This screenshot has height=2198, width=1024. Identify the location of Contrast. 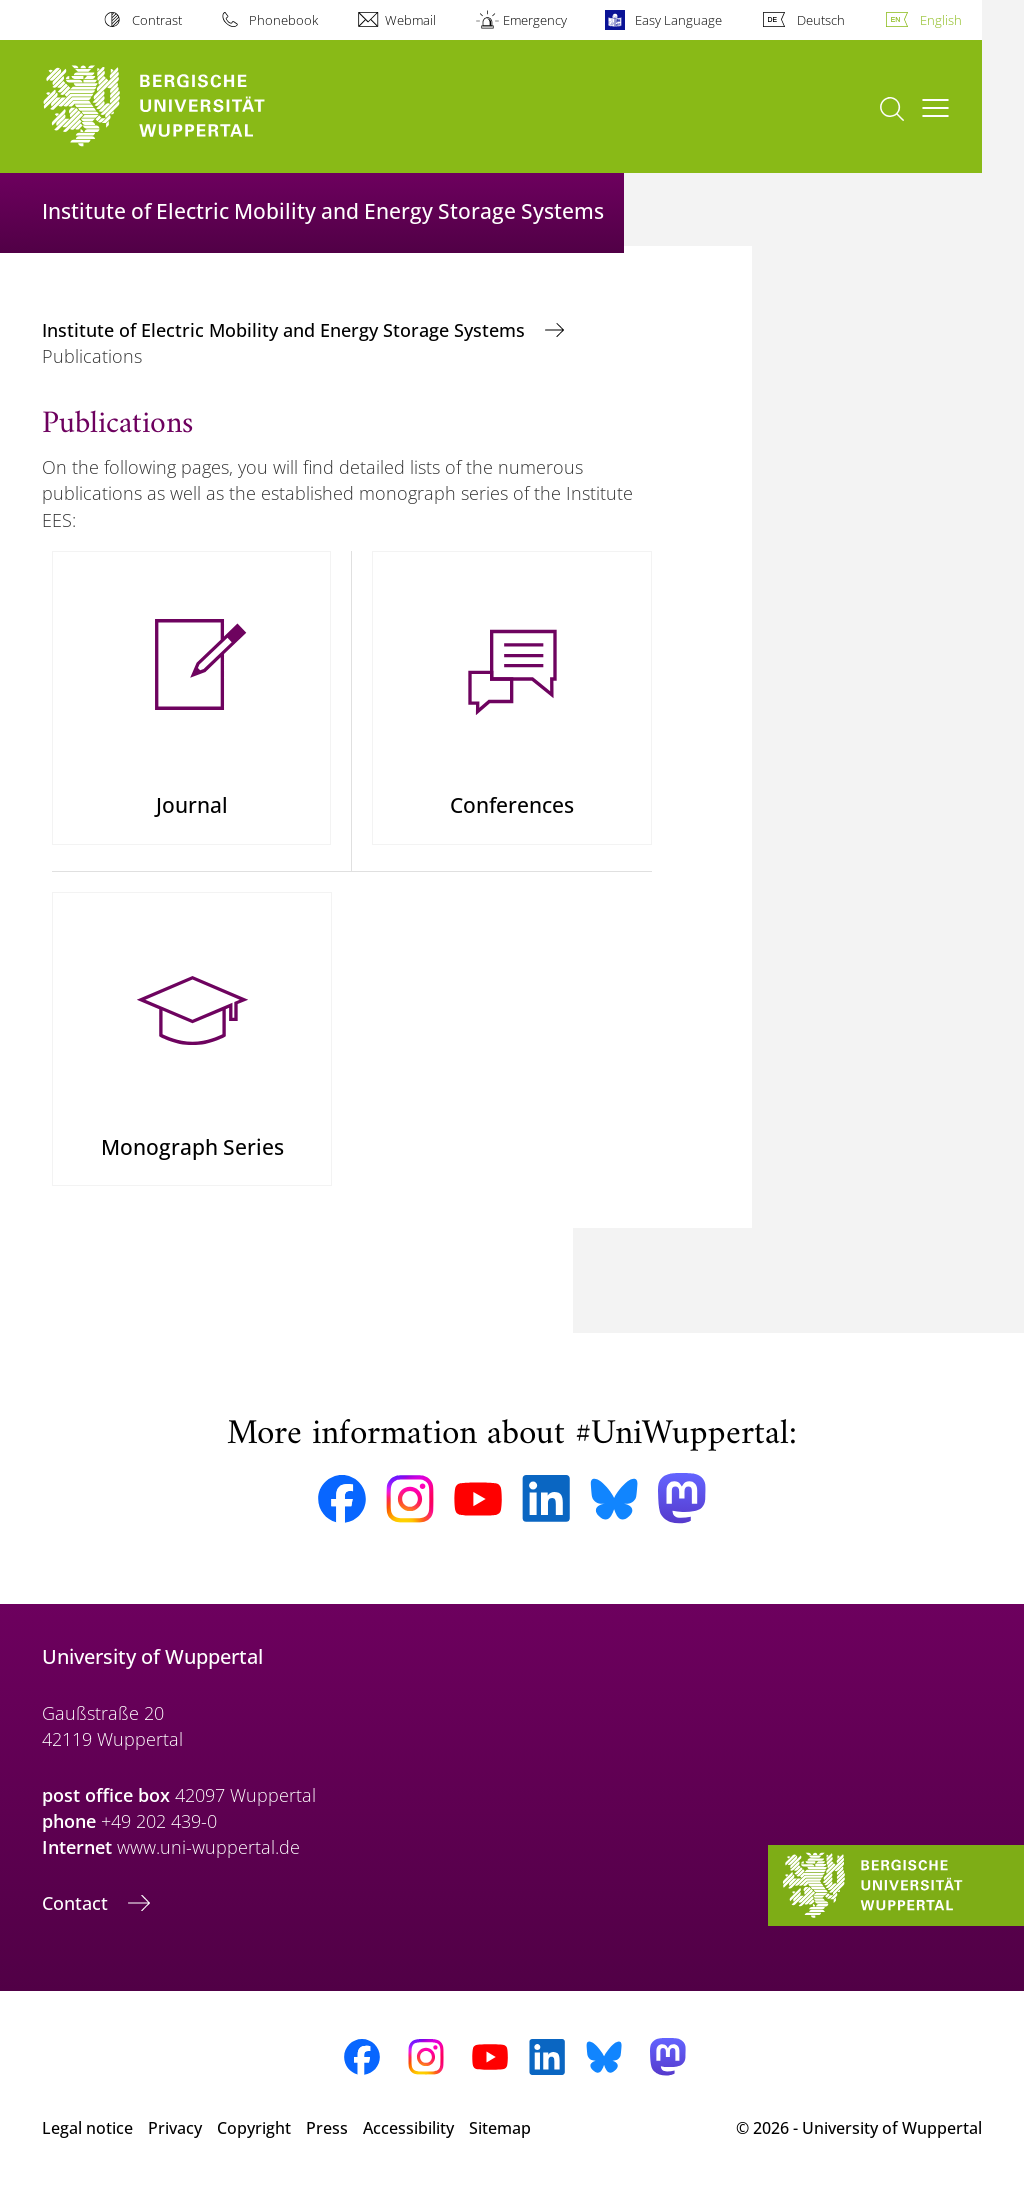
(157, 20).